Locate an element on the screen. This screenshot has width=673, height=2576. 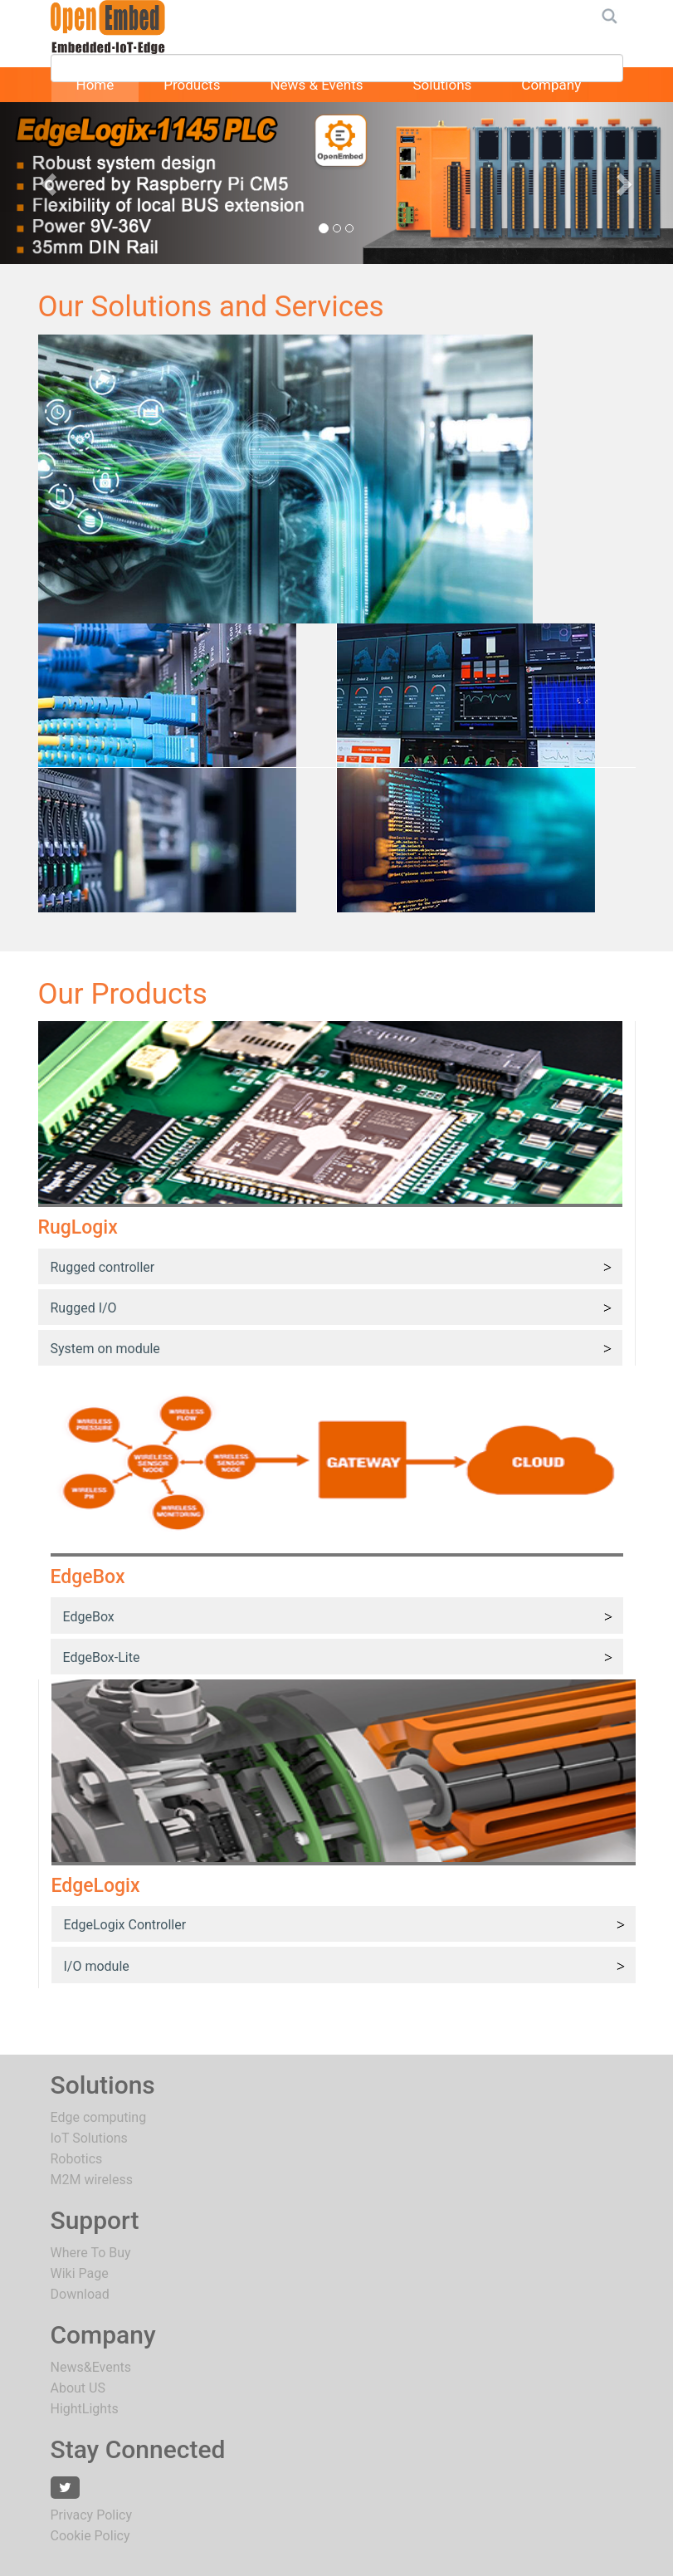
Cookie Policy is located at coordinates (90, 2536).